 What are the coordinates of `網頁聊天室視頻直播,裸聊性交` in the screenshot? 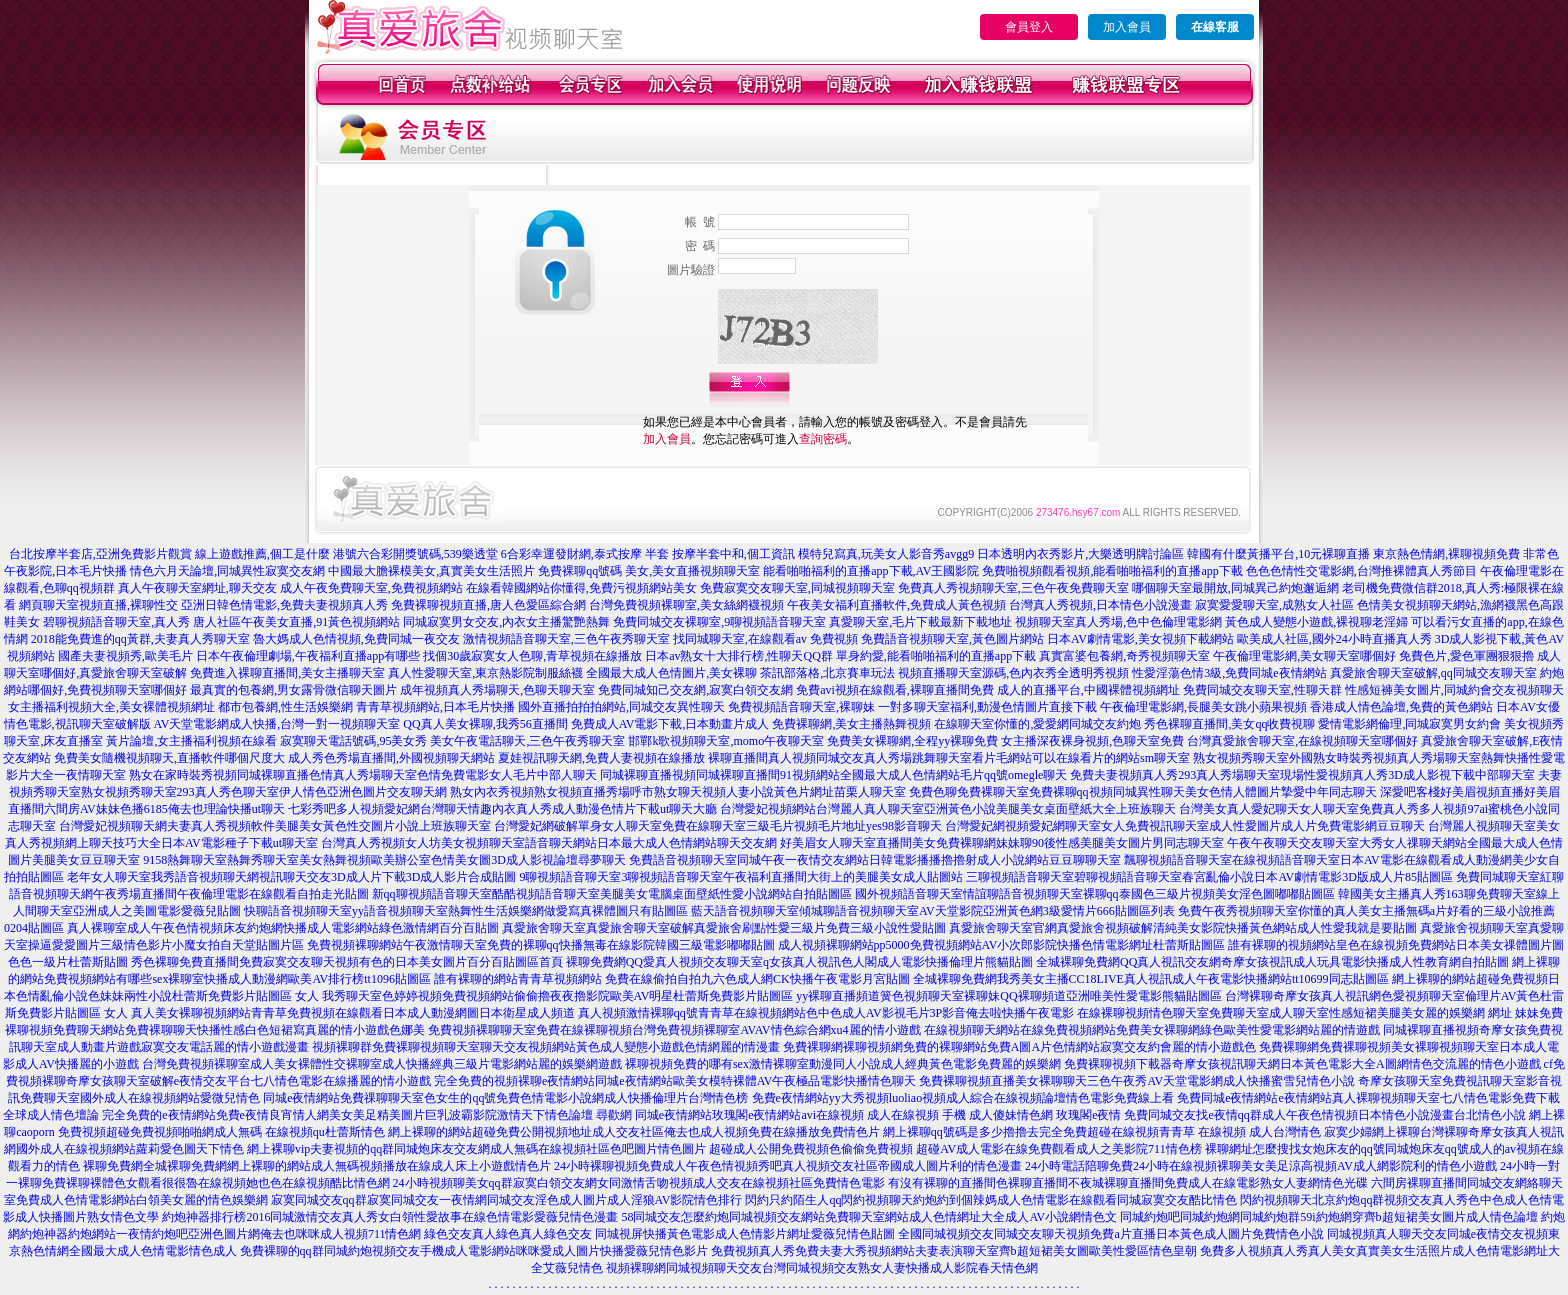 It's located at (98, 605).